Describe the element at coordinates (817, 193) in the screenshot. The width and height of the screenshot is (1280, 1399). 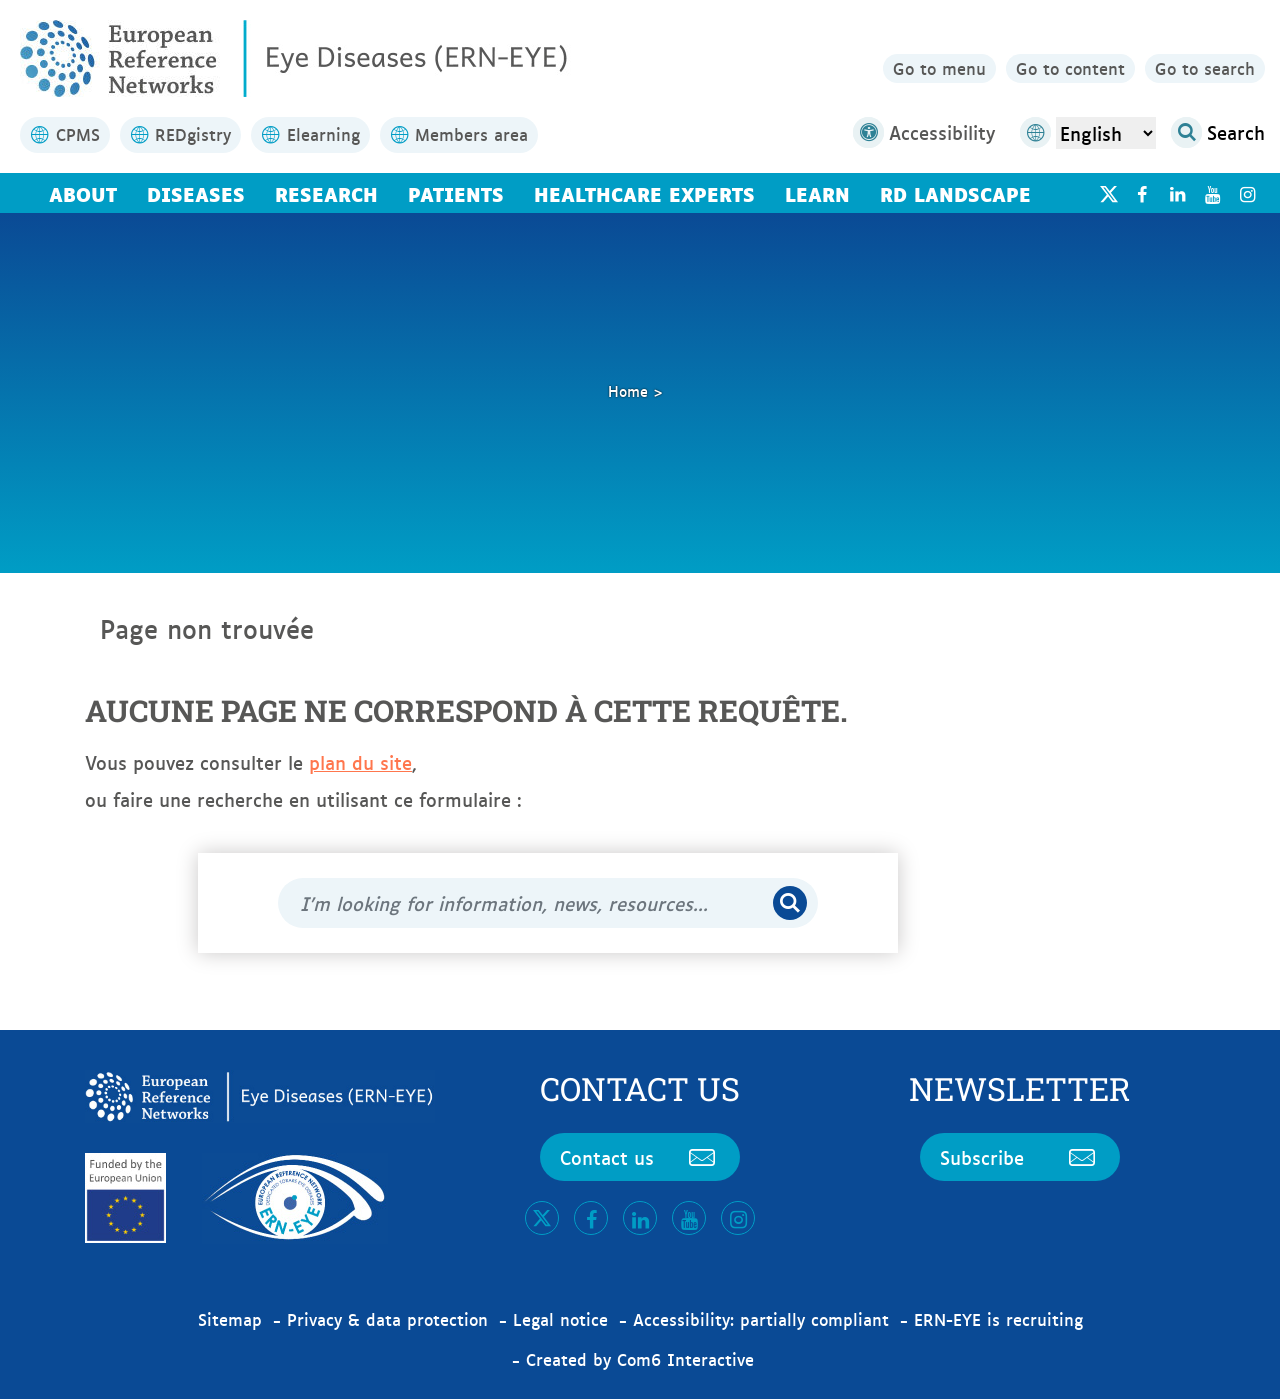
I see `Learn` at that location.